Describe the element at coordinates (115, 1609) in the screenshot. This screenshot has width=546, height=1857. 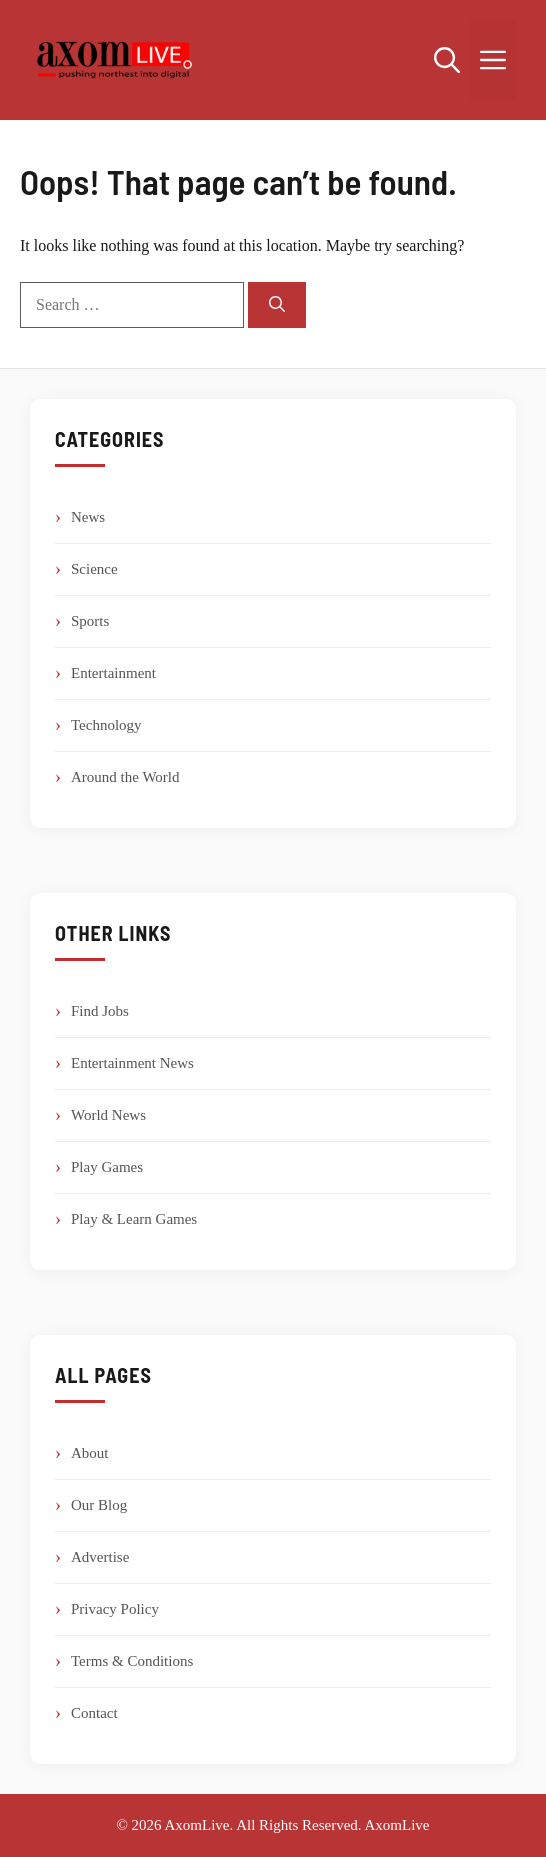
I see `Privacy Policy` at that location.